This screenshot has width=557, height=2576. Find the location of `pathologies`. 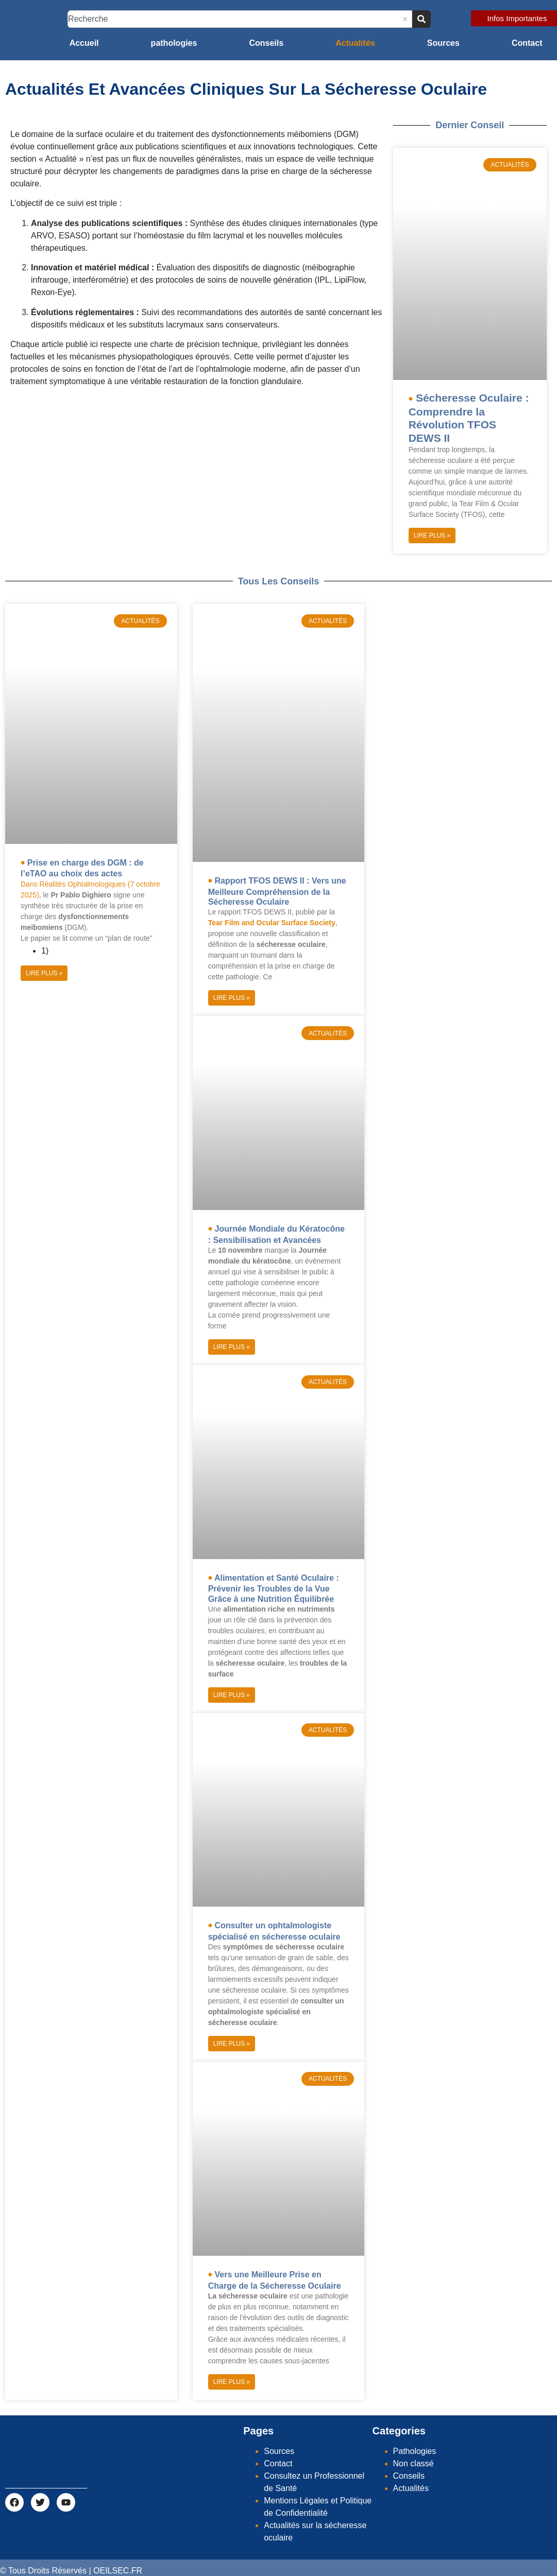

pathologies is located at coordinates (174, 43).